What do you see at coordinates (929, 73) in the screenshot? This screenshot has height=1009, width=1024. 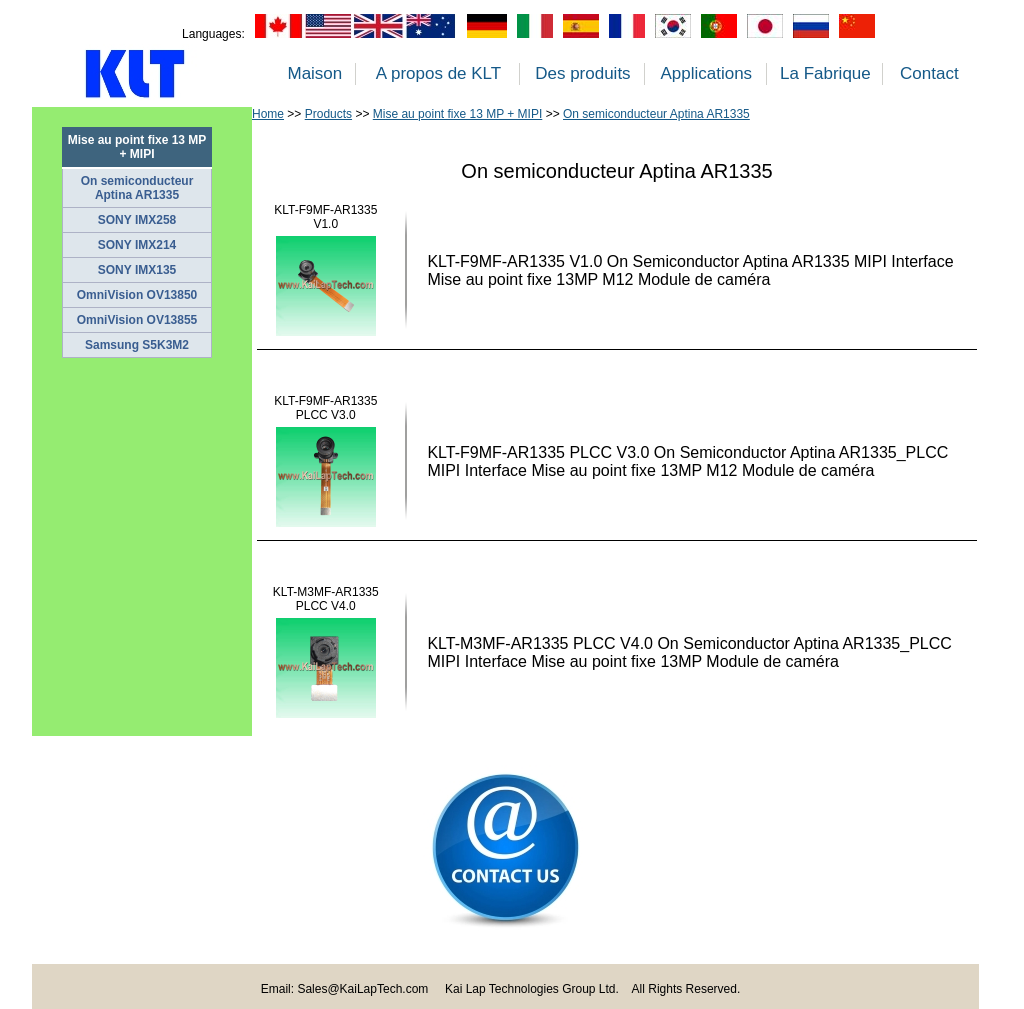 I see `Contact` at bounding box center [929, 73].